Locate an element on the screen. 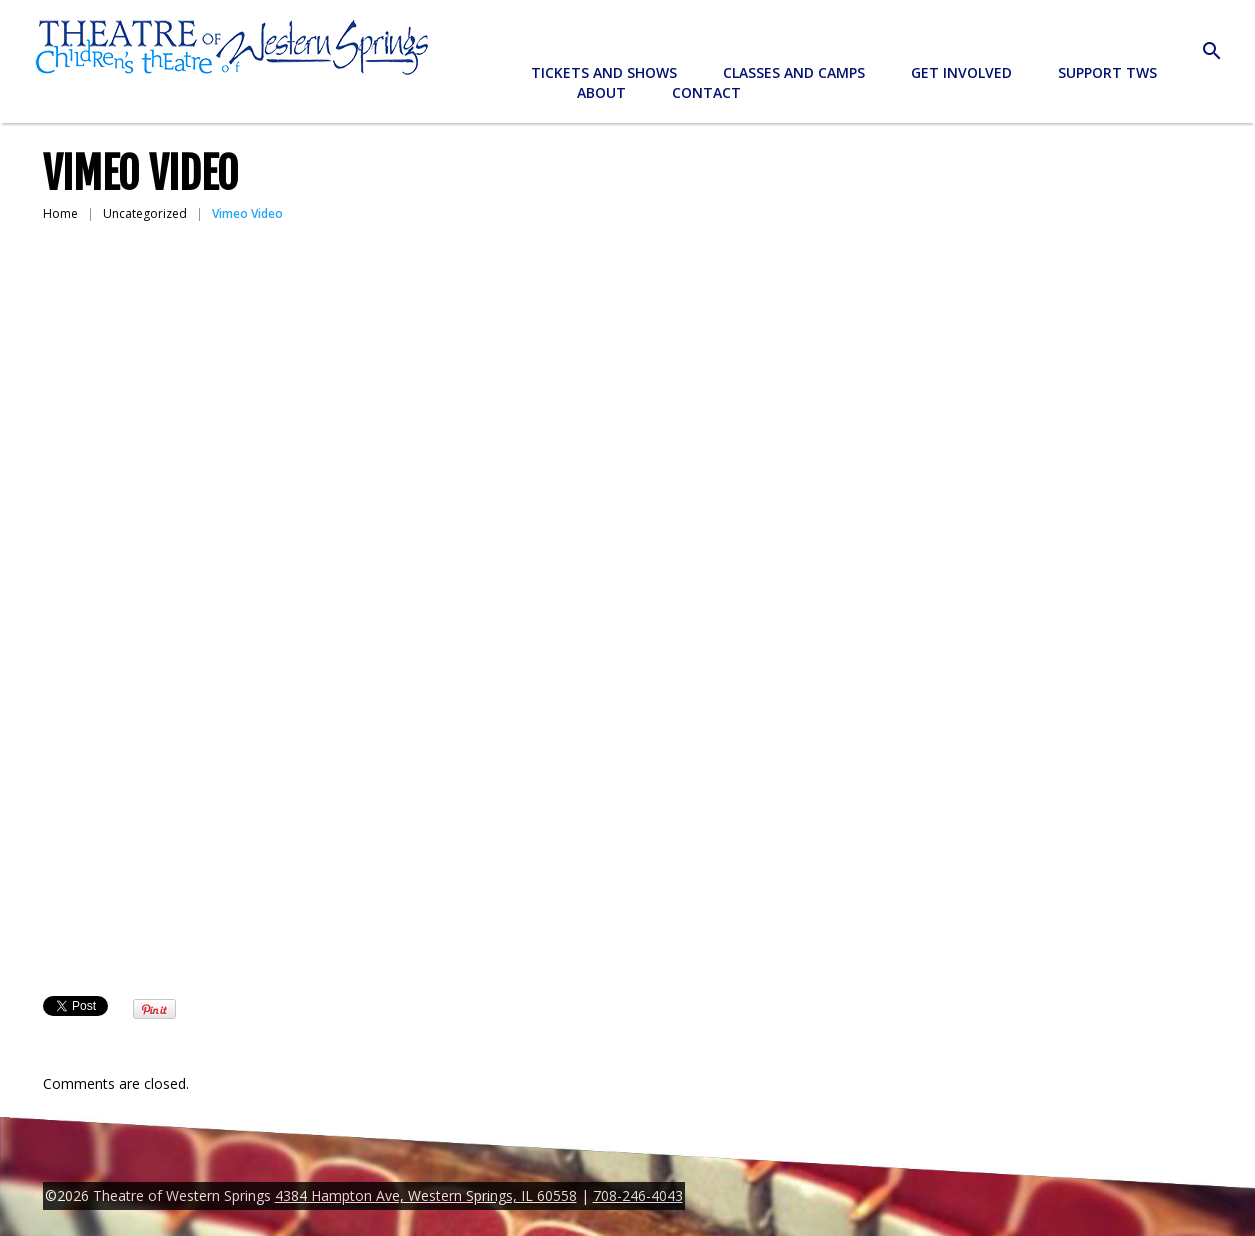  708-246-4043 is located at coordinates (638, 1195).